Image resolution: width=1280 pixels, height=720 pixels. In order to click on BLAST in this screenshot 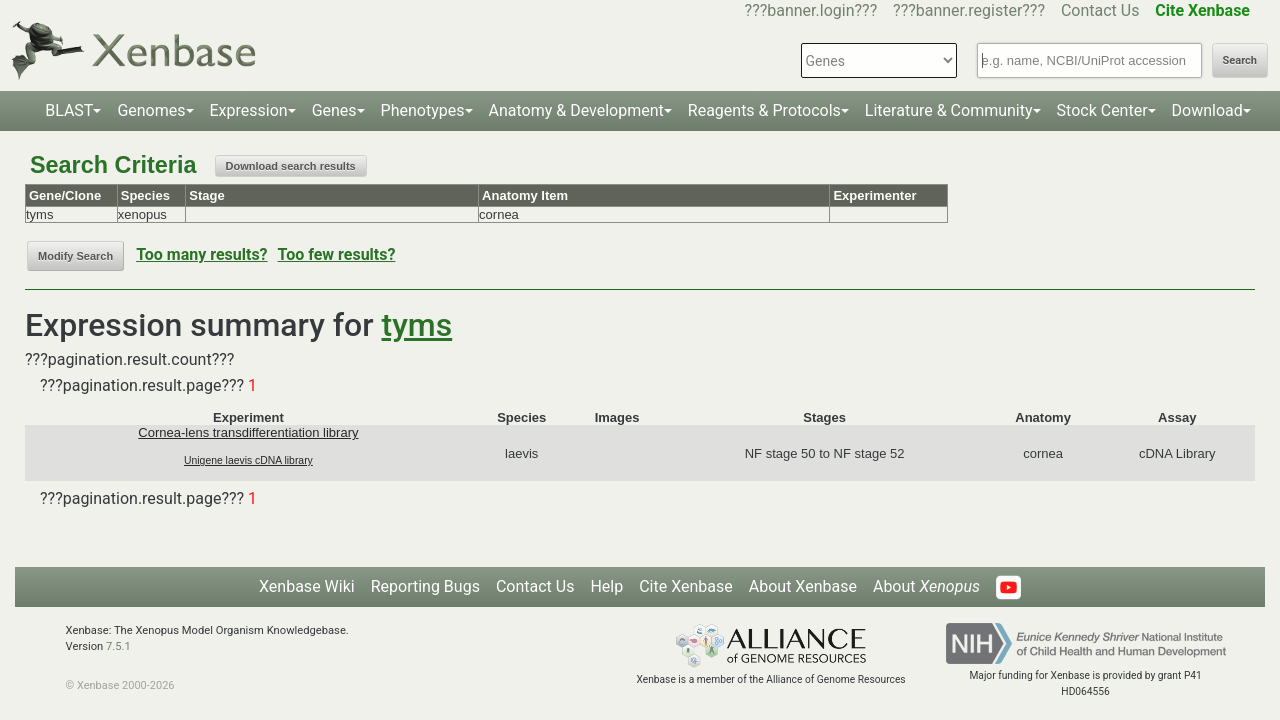, I will do `click(69, 110)`.